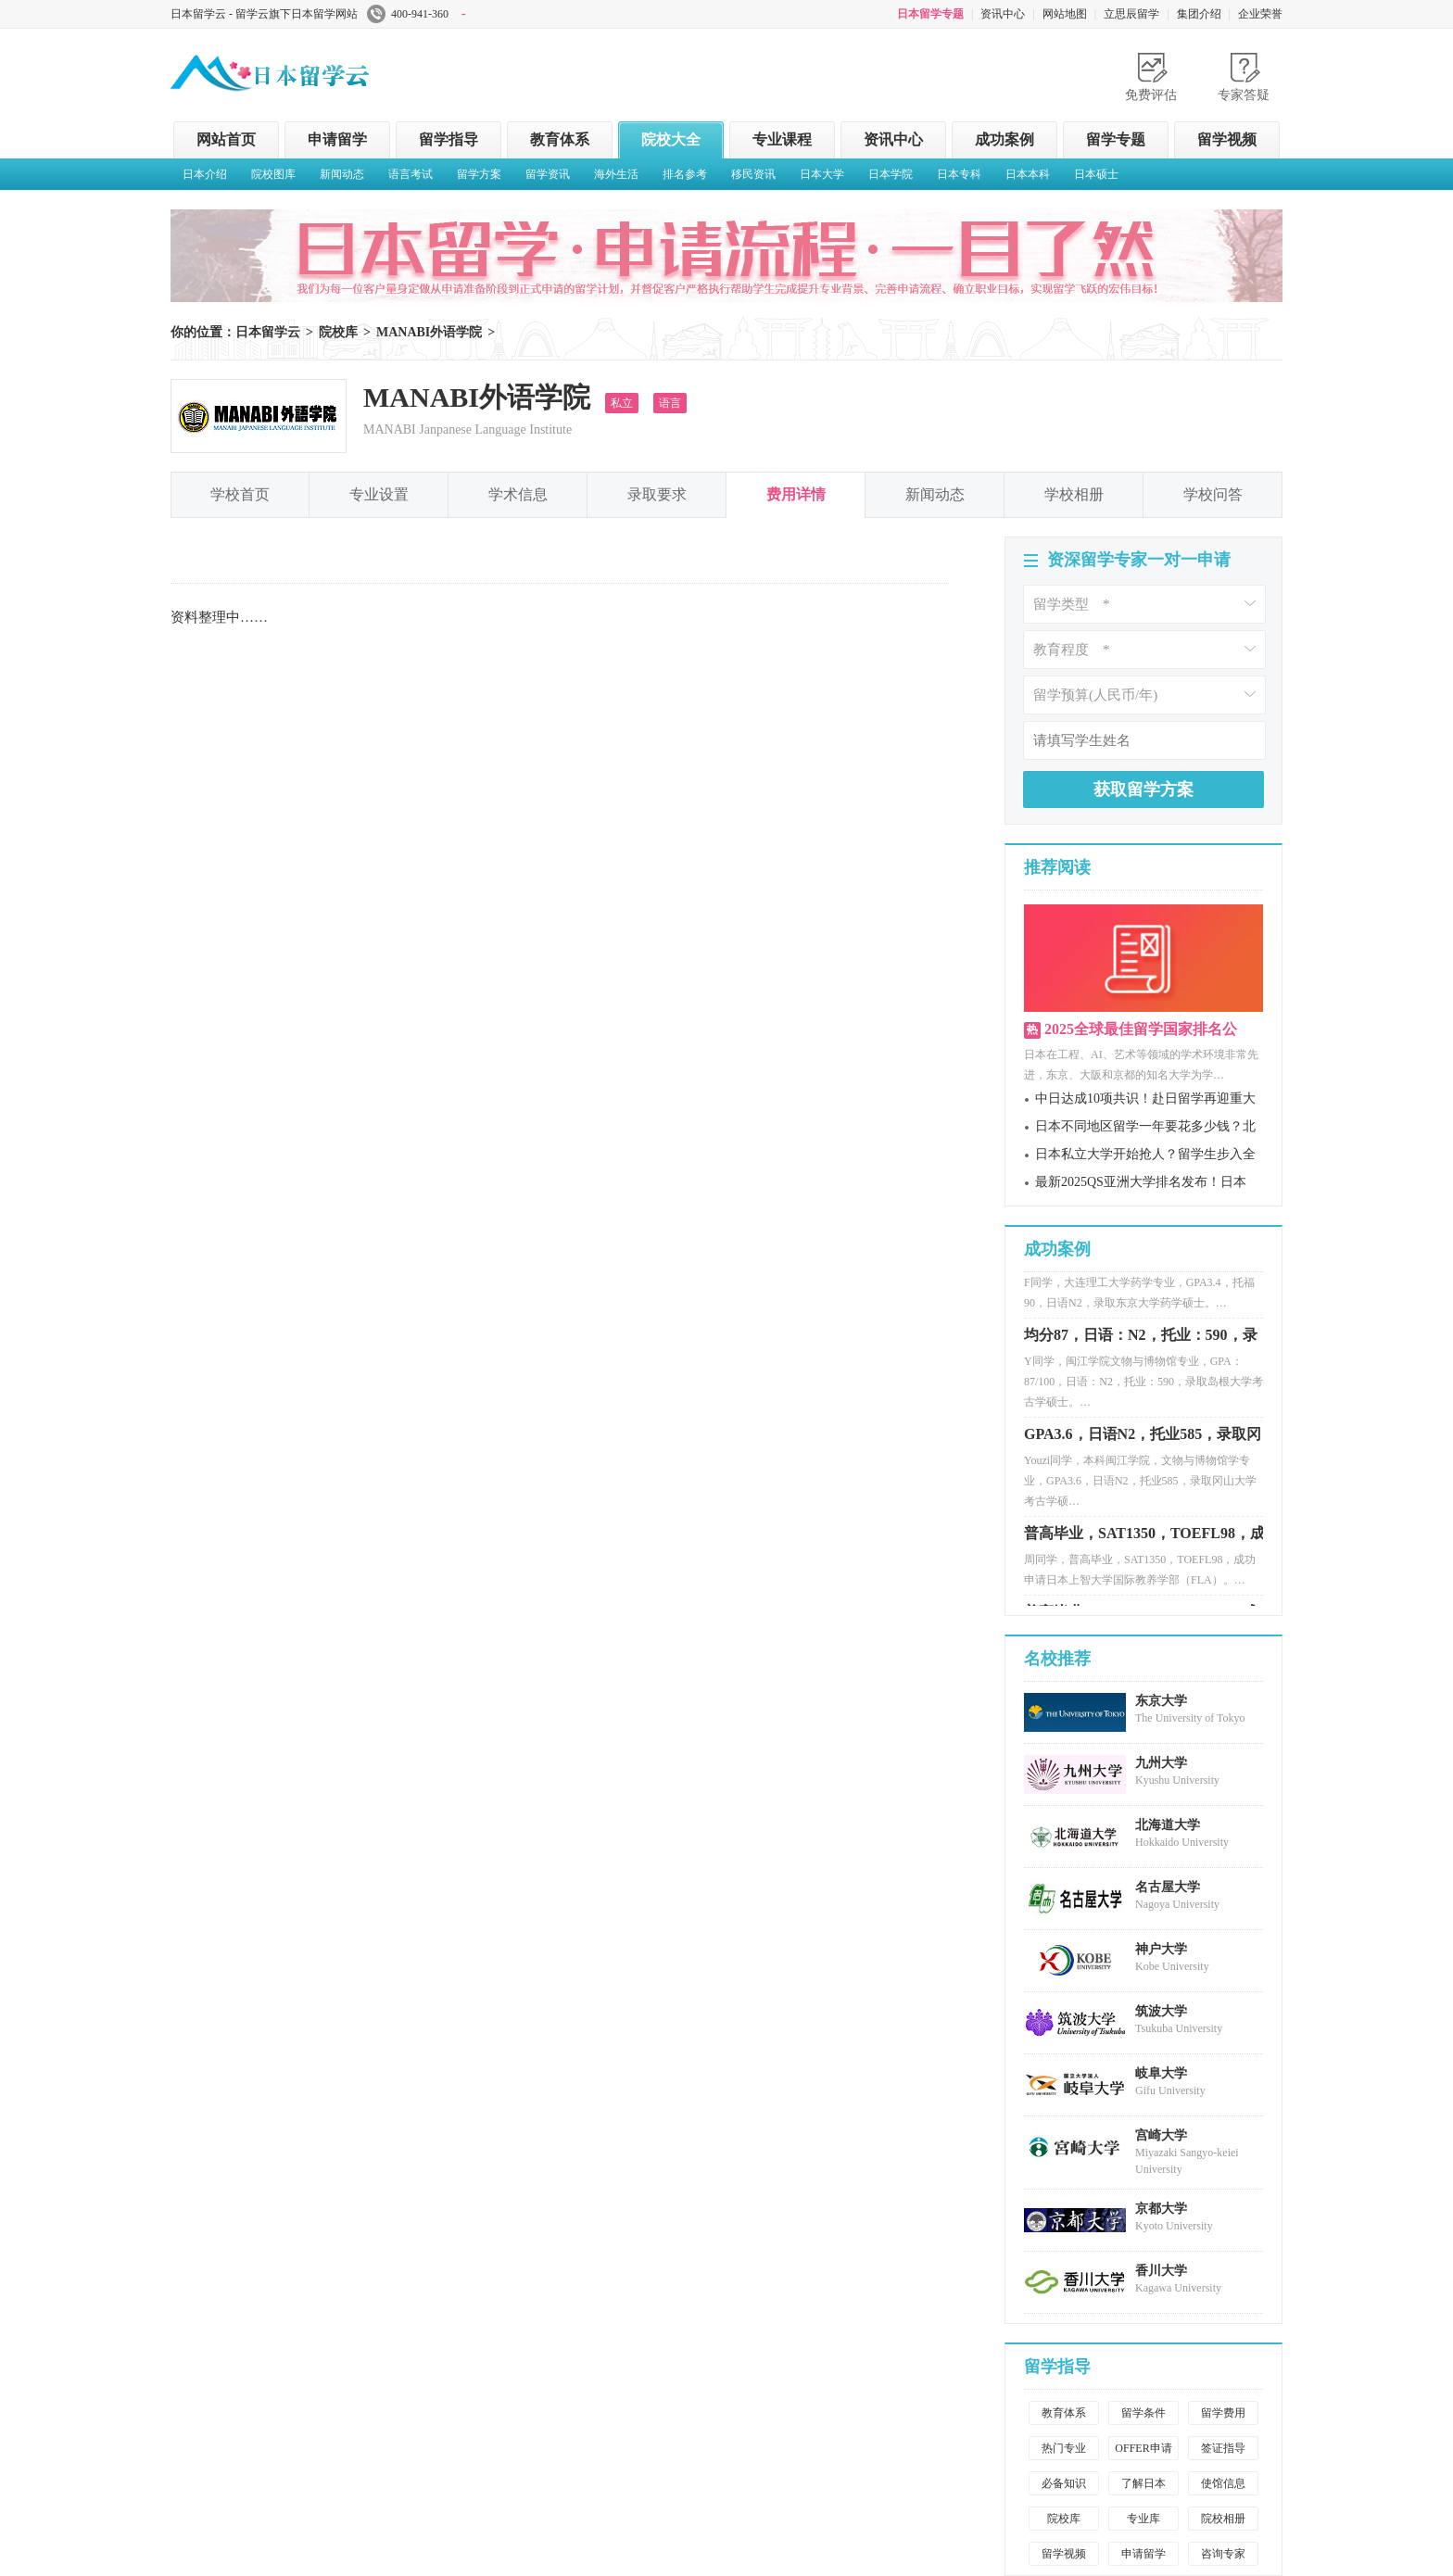 This screenshot has height=2576, width=1453. I want to click on 留学费用, so click(1223, 2412).